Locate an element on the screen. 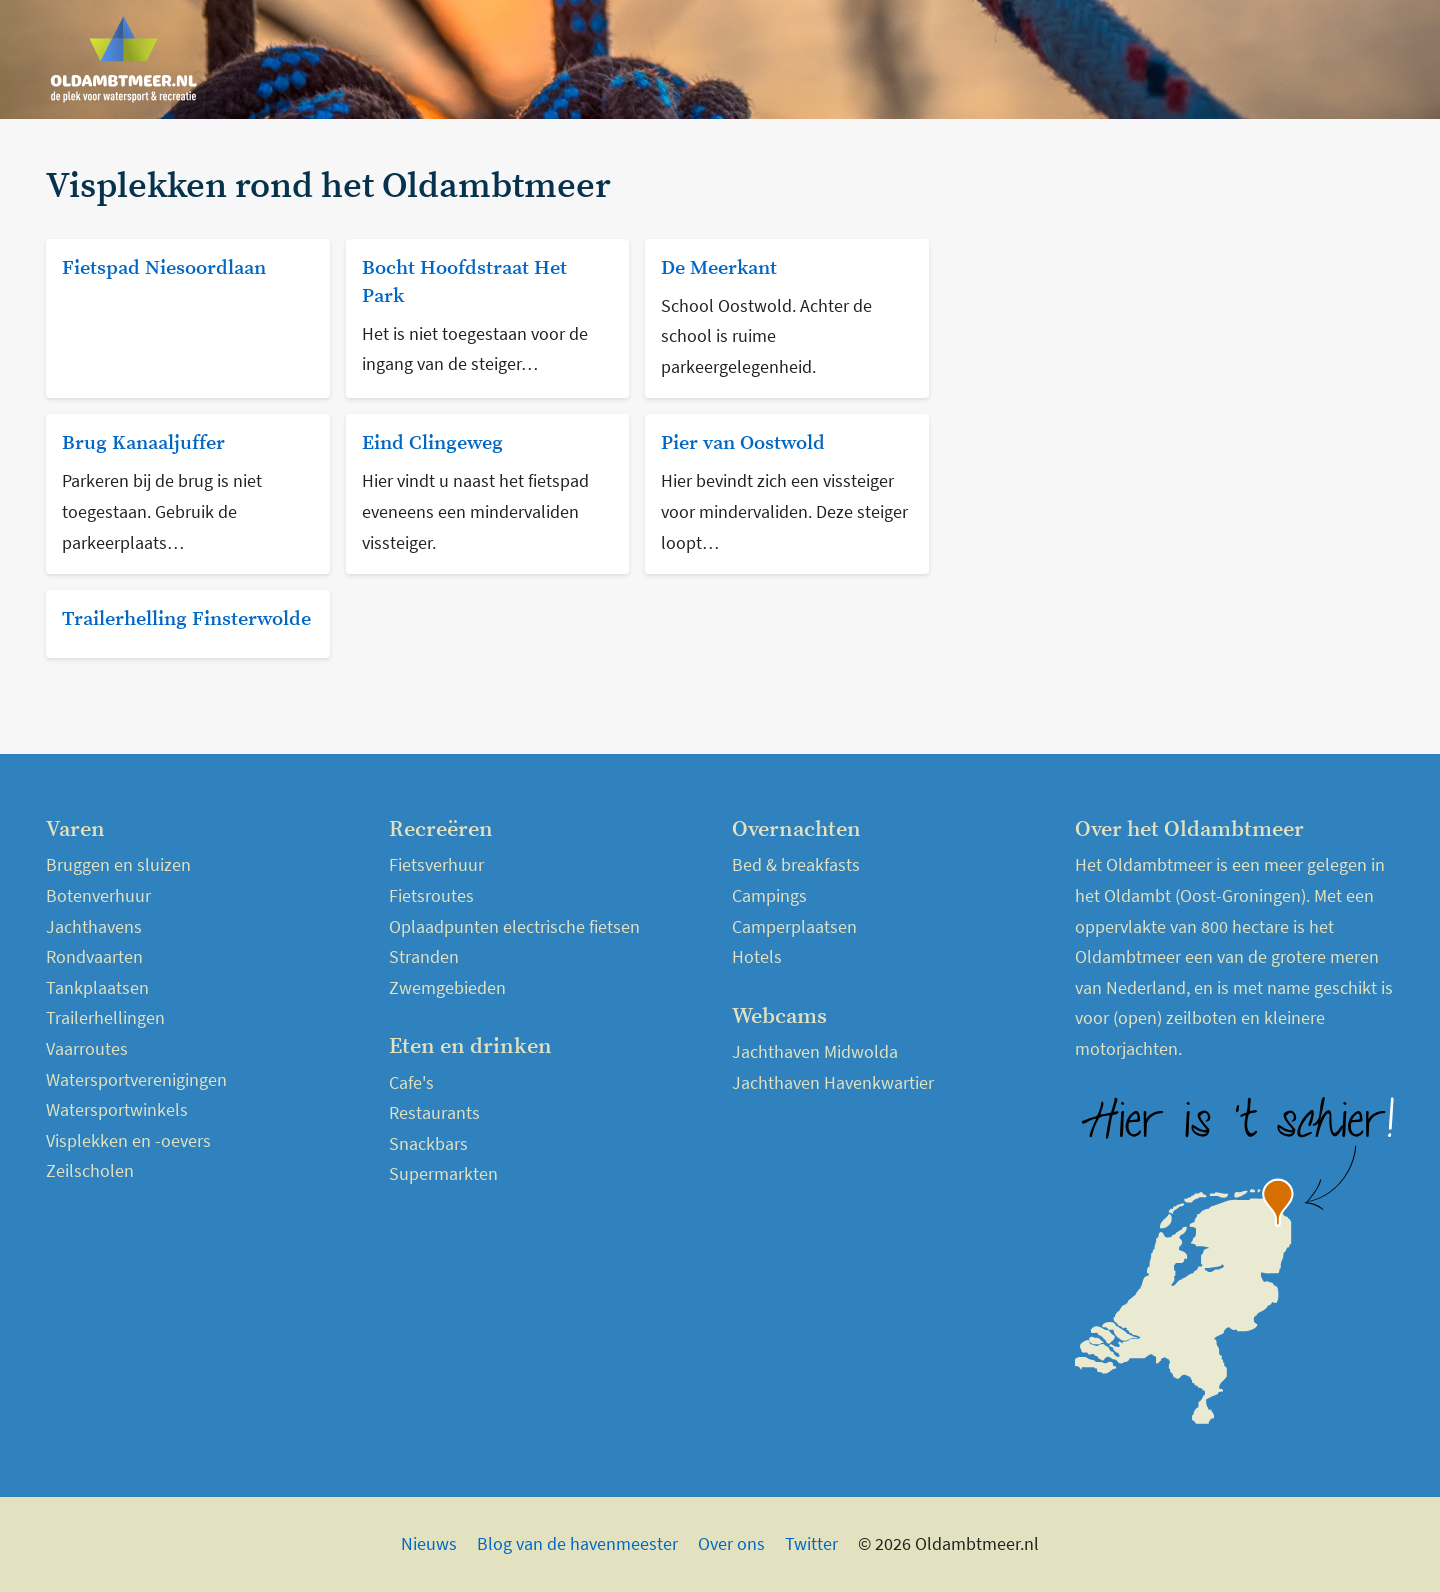  Pier van Oostwold is located at coordinates (743, 443).